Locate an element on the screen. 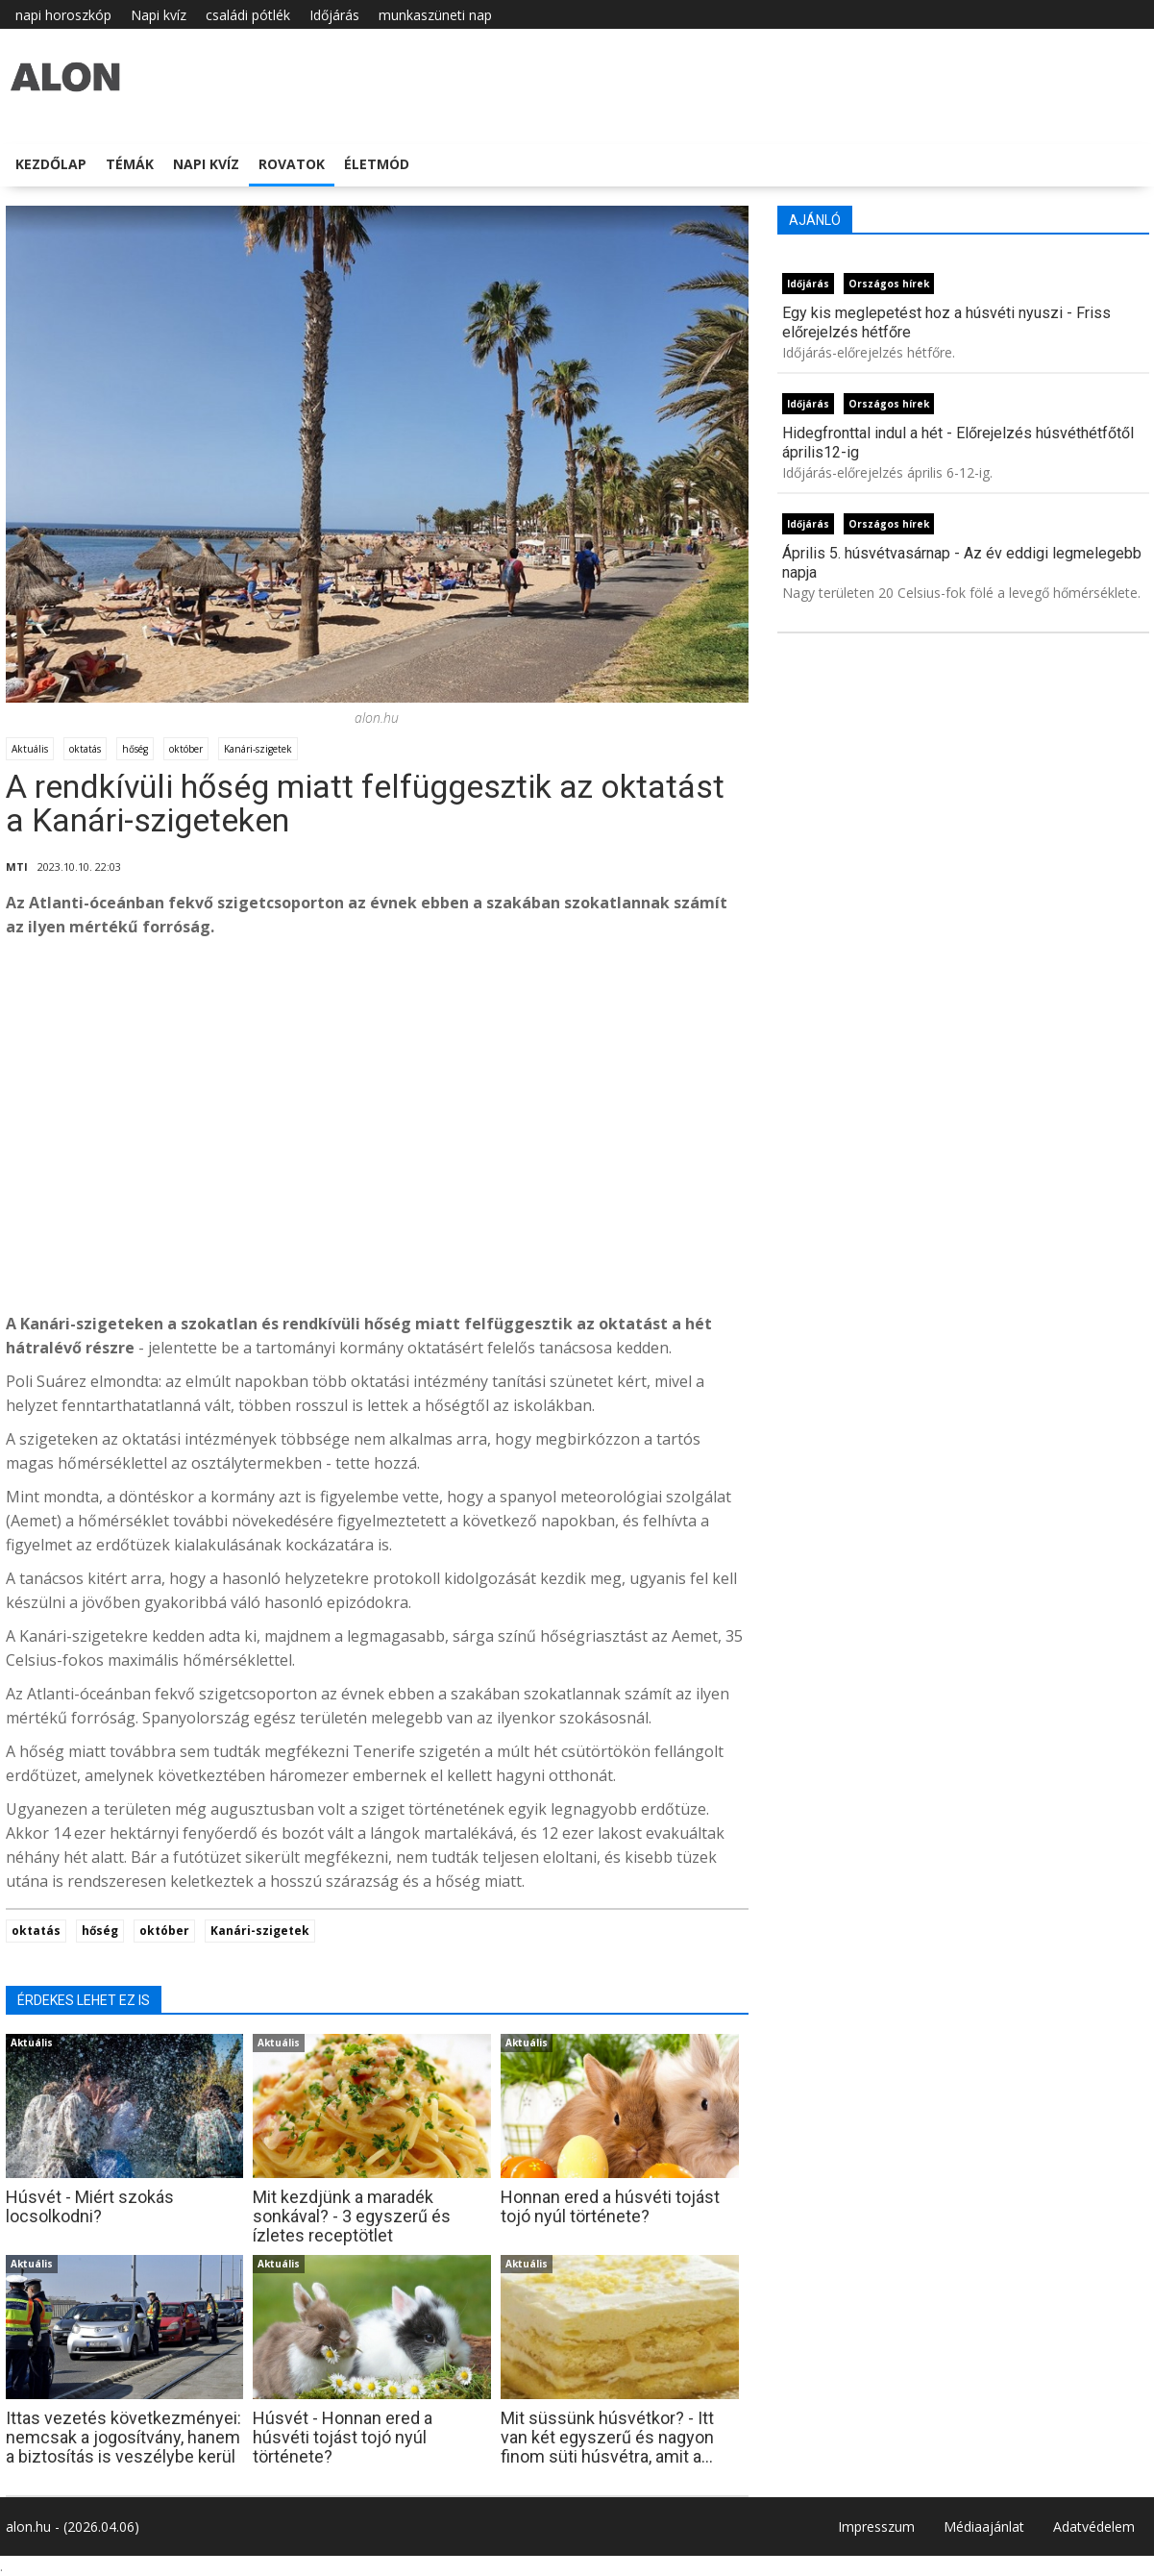  Médiaajánlat is located at coordinates (984, 2526).